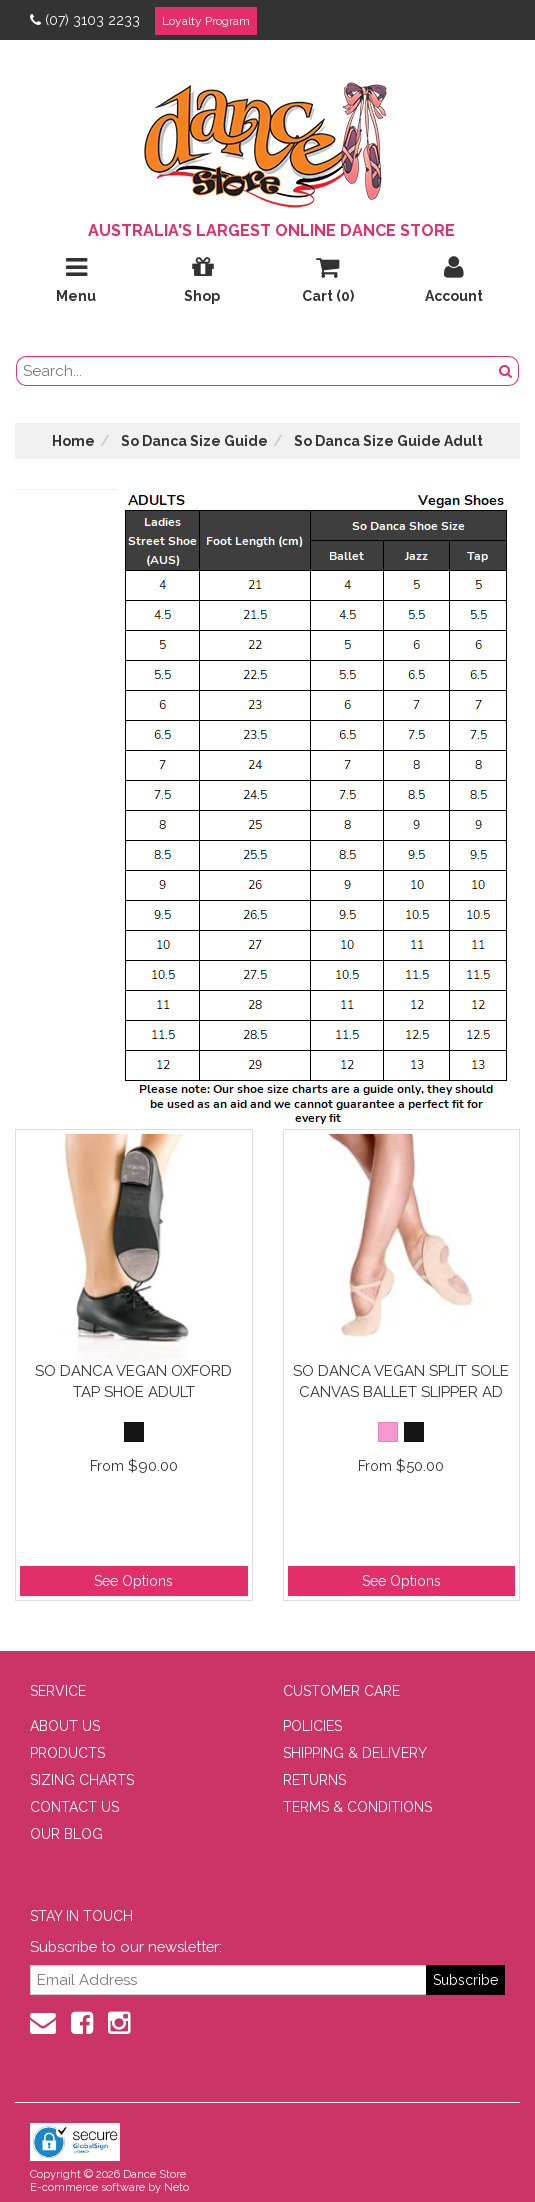  What do you see at coordinates (82, 1780) in the screenshot?
I see `SIZING CHARTS` at bounding box center [82, 1780].